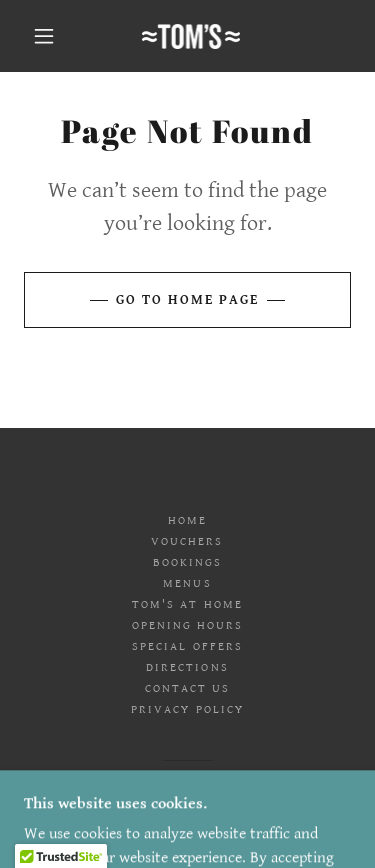 This screenshot has width=375, height=868. I want to click on CONTACT US [link], so click(187, 688).